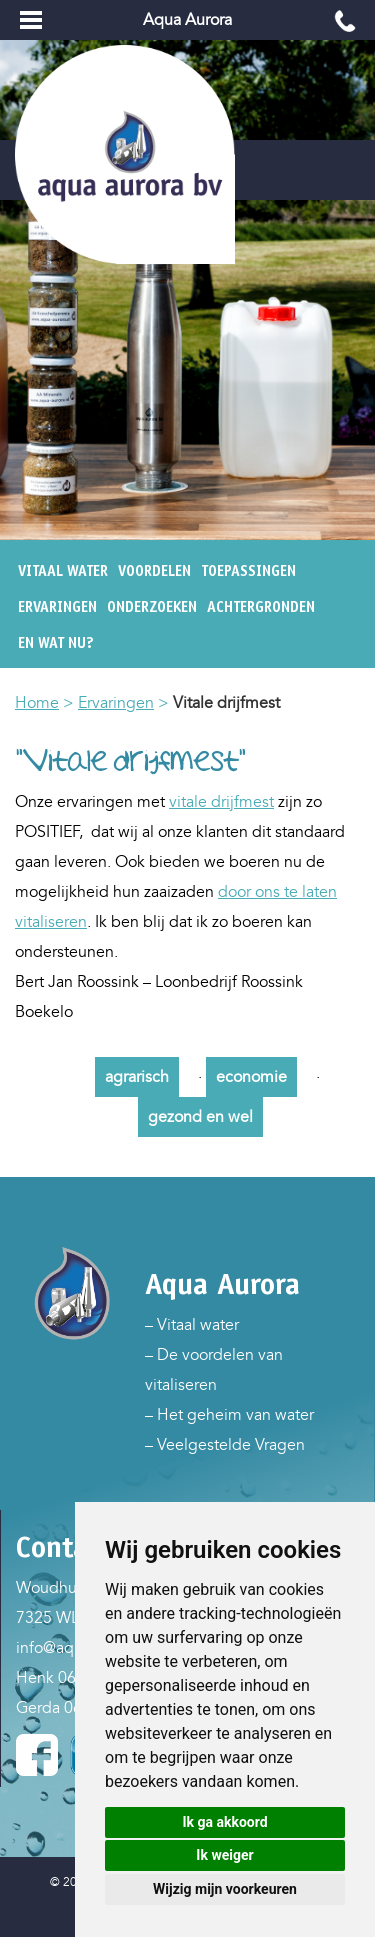 The image size is (375, 1937). Describe the element at coordinates (251, 1077) in the screenshot. I see `economie` at that location.